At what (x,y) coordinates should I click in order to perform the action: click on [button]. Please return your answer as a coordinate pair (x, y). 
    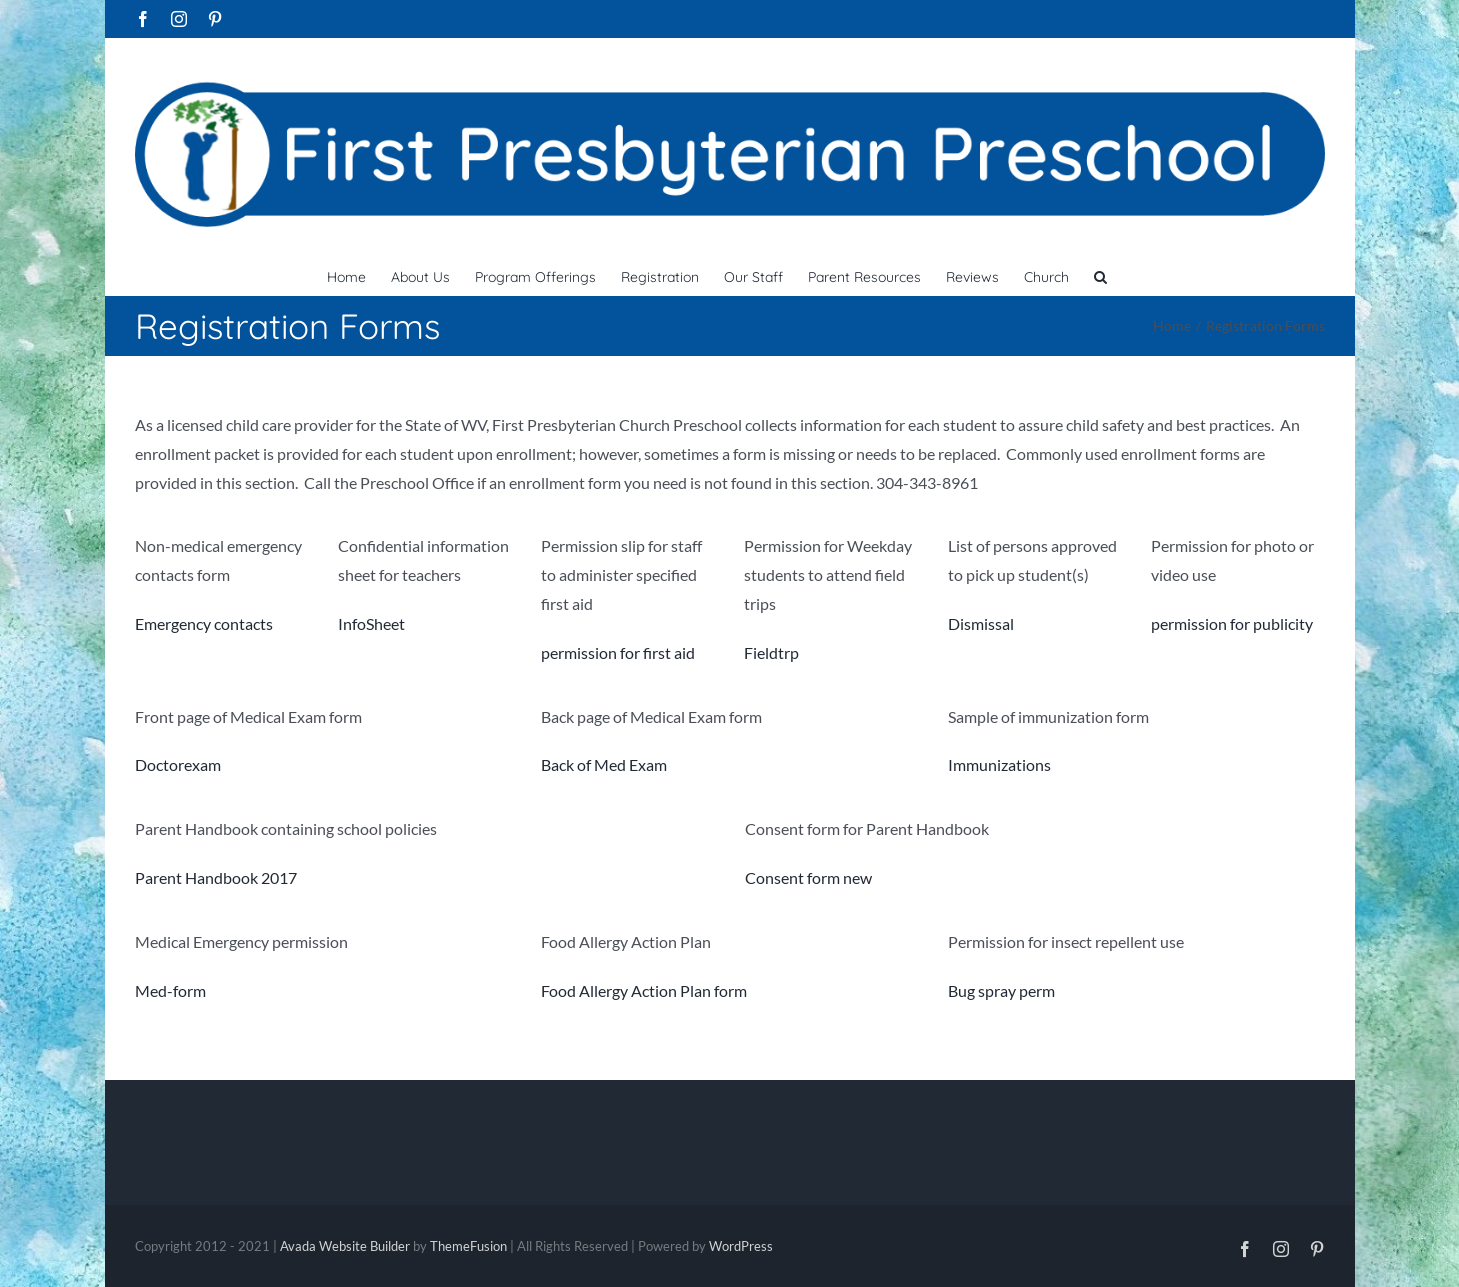
    Looking at the image, I should click on (1100, 275).